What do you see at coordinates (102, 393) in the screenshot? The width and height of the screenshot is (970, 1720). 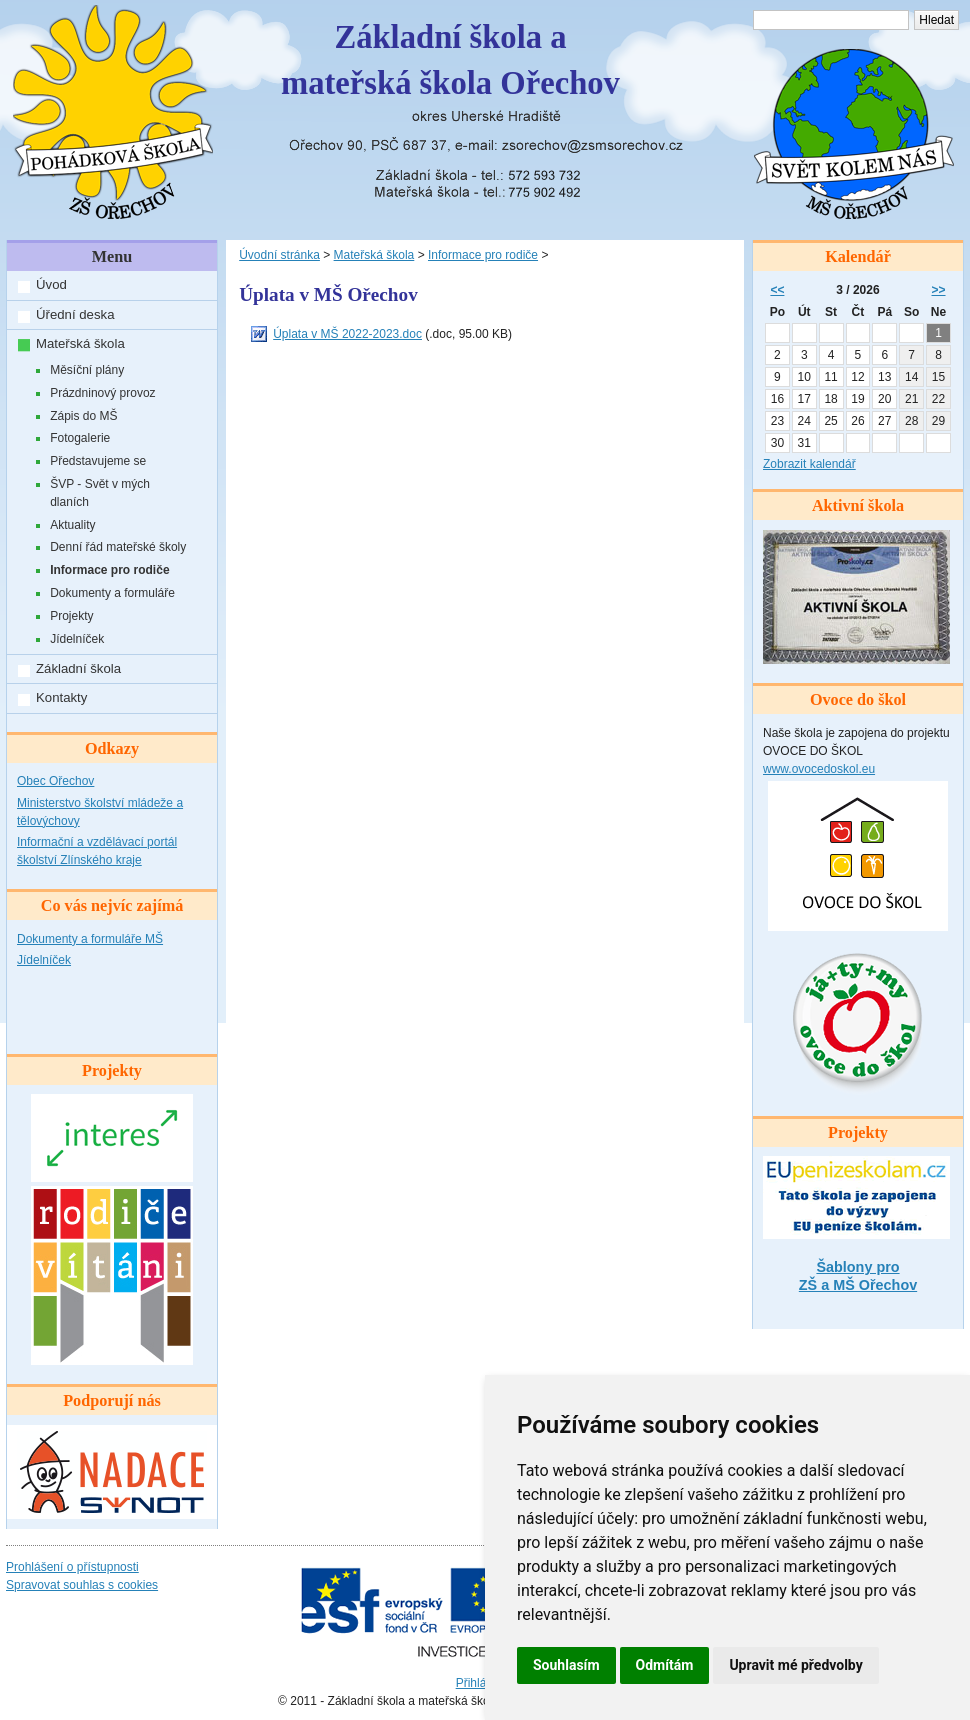 I see `Prázdninový provoz` at bounding box center [102, 393].